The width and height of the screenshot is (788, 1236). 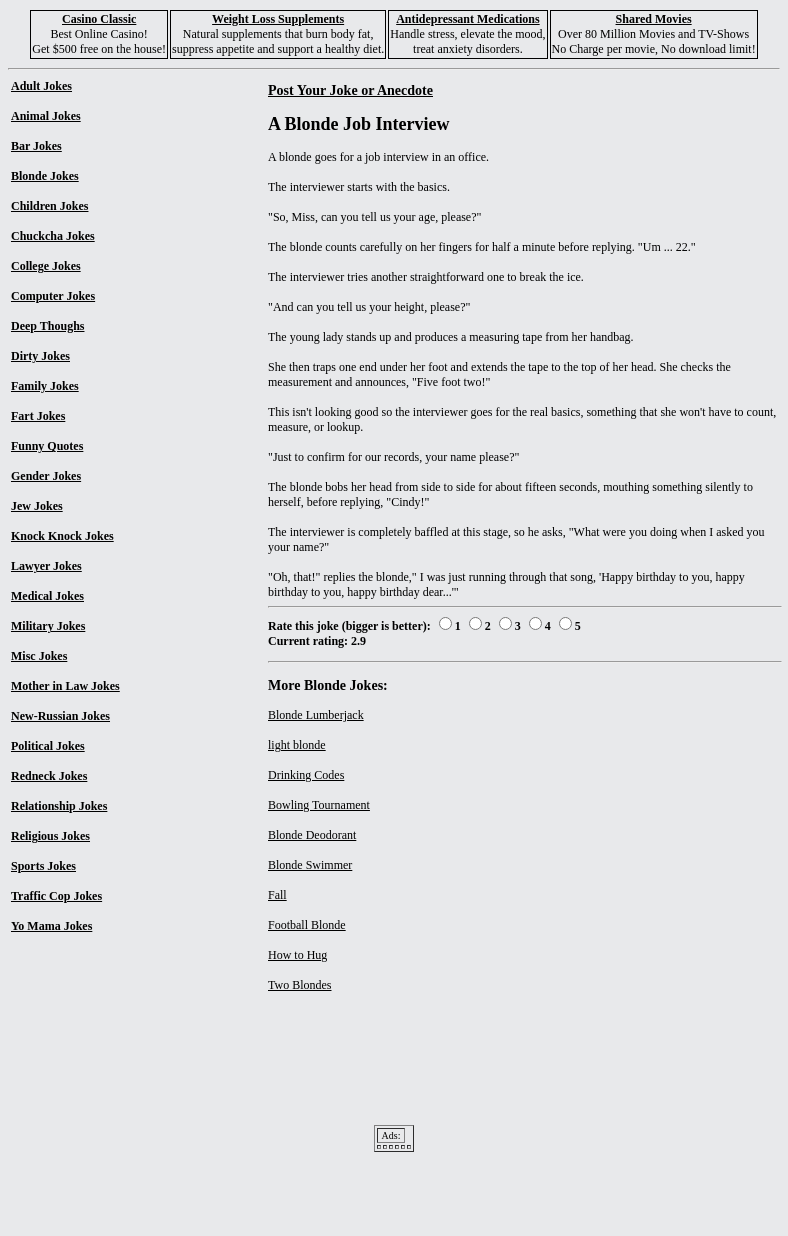 I want to click on Lawyer Jokes, so click(x=46, y=566).